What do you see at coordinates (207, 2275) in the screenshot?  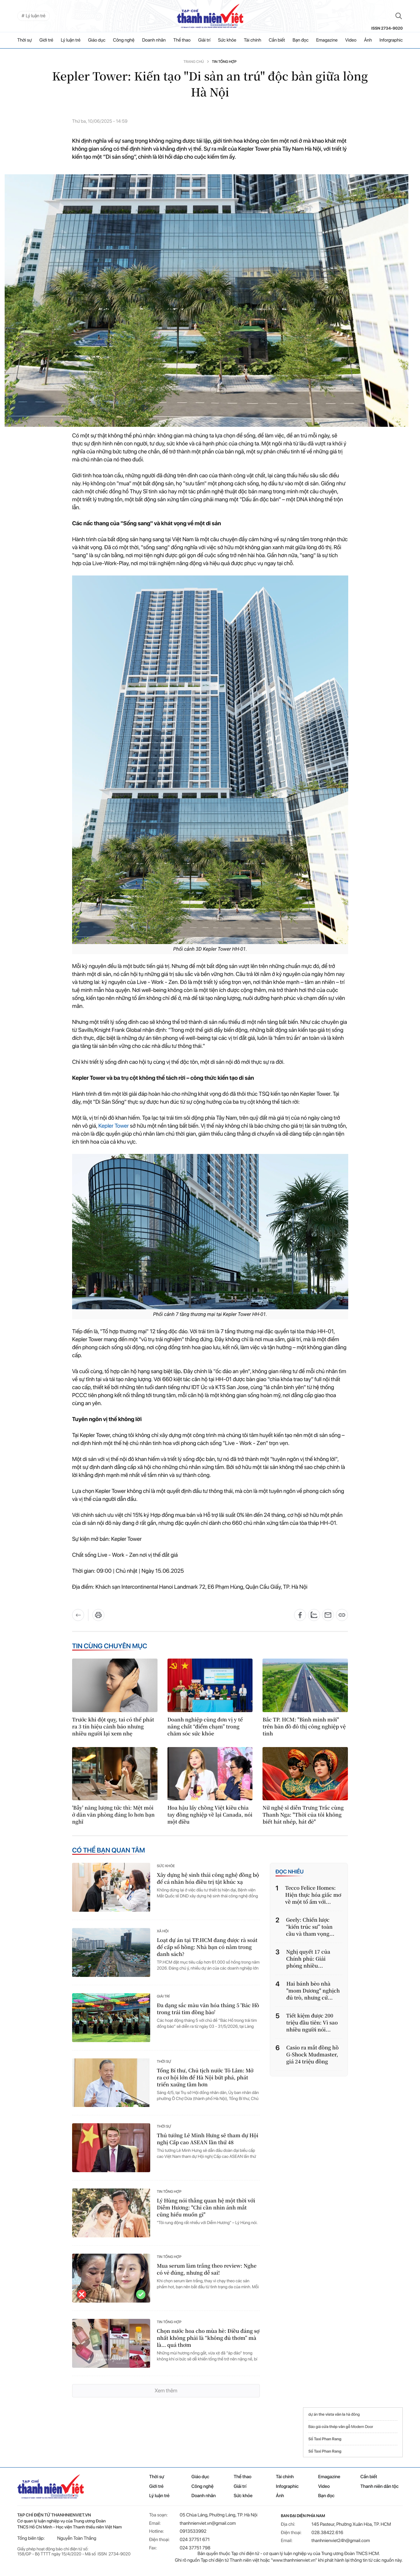 I see `Mua serum làm trắng theo review: Nghe có vẻ đúng, nhưng dễ sai!` at bounding box center [207, 2275].